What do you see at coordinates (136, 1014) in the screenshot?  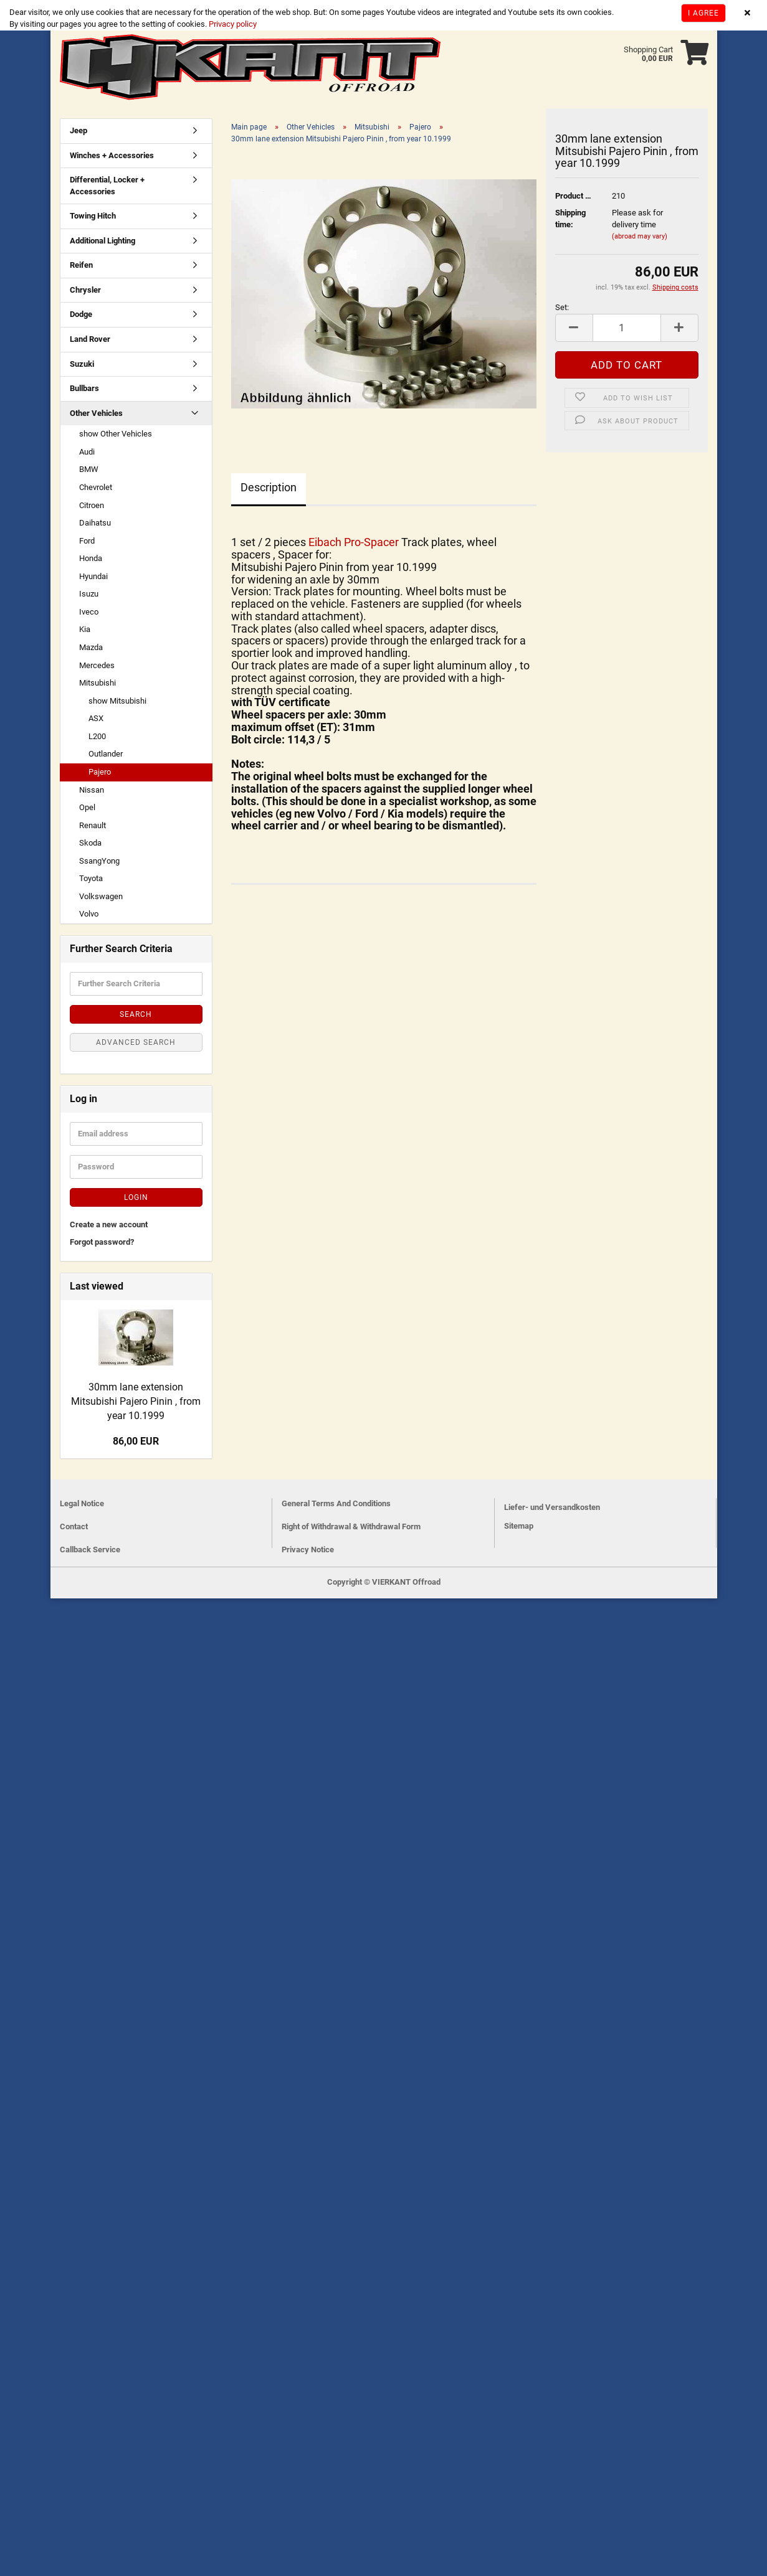 I see `Search` at bounding box center [136, 1014].